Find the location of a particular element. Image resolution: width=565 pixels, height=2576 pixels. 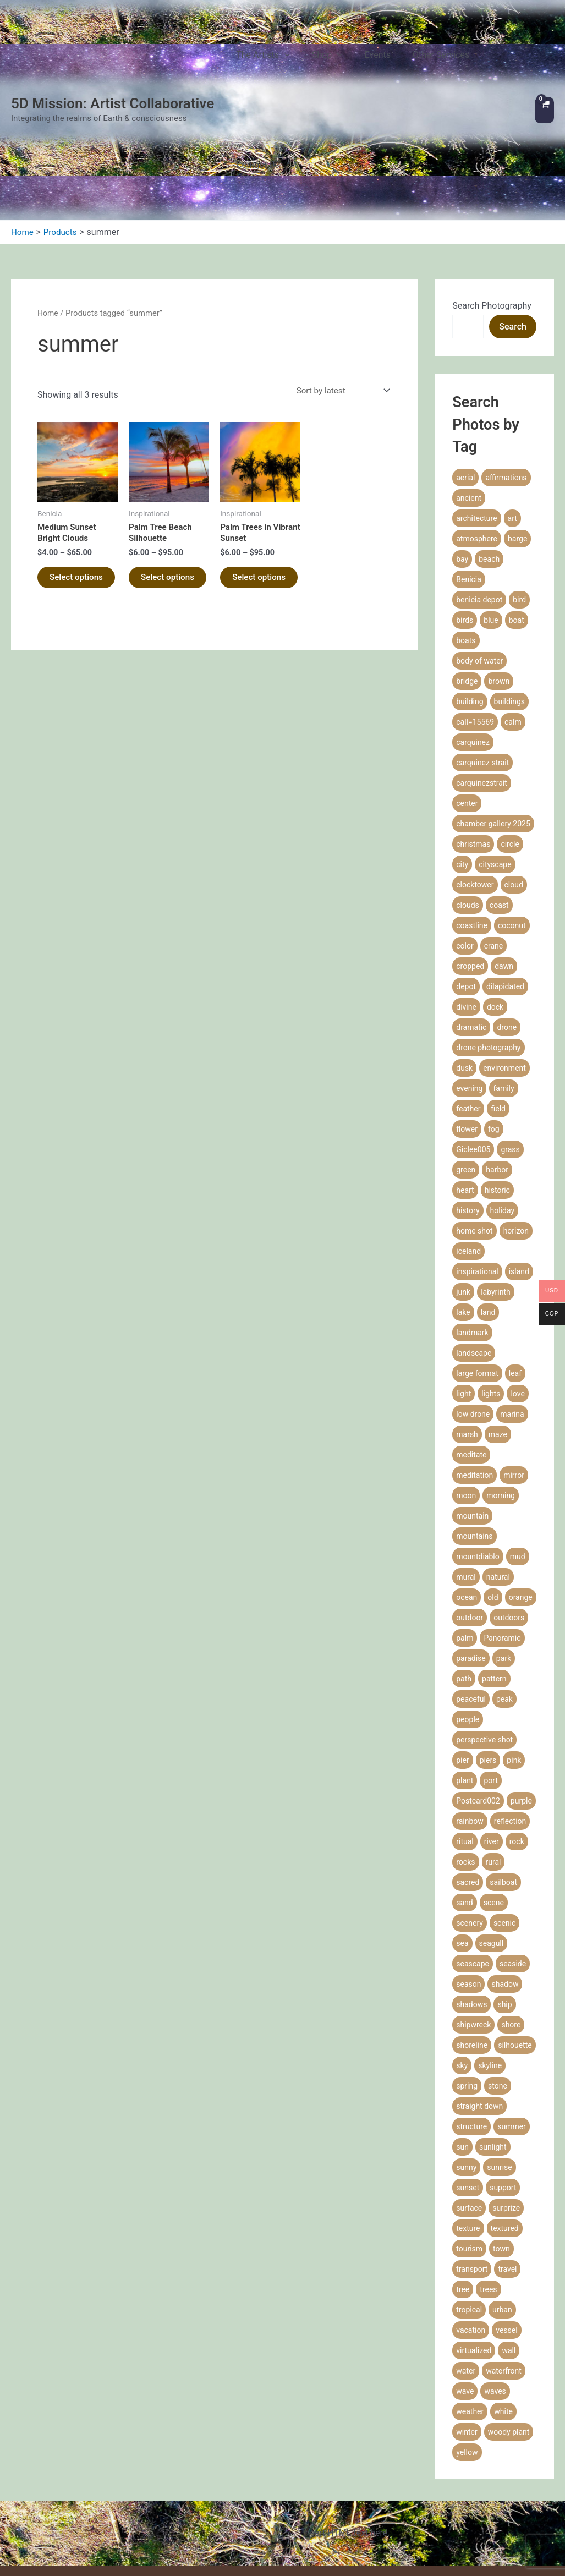

Refund Policy is located at coordinates (382, 2513).